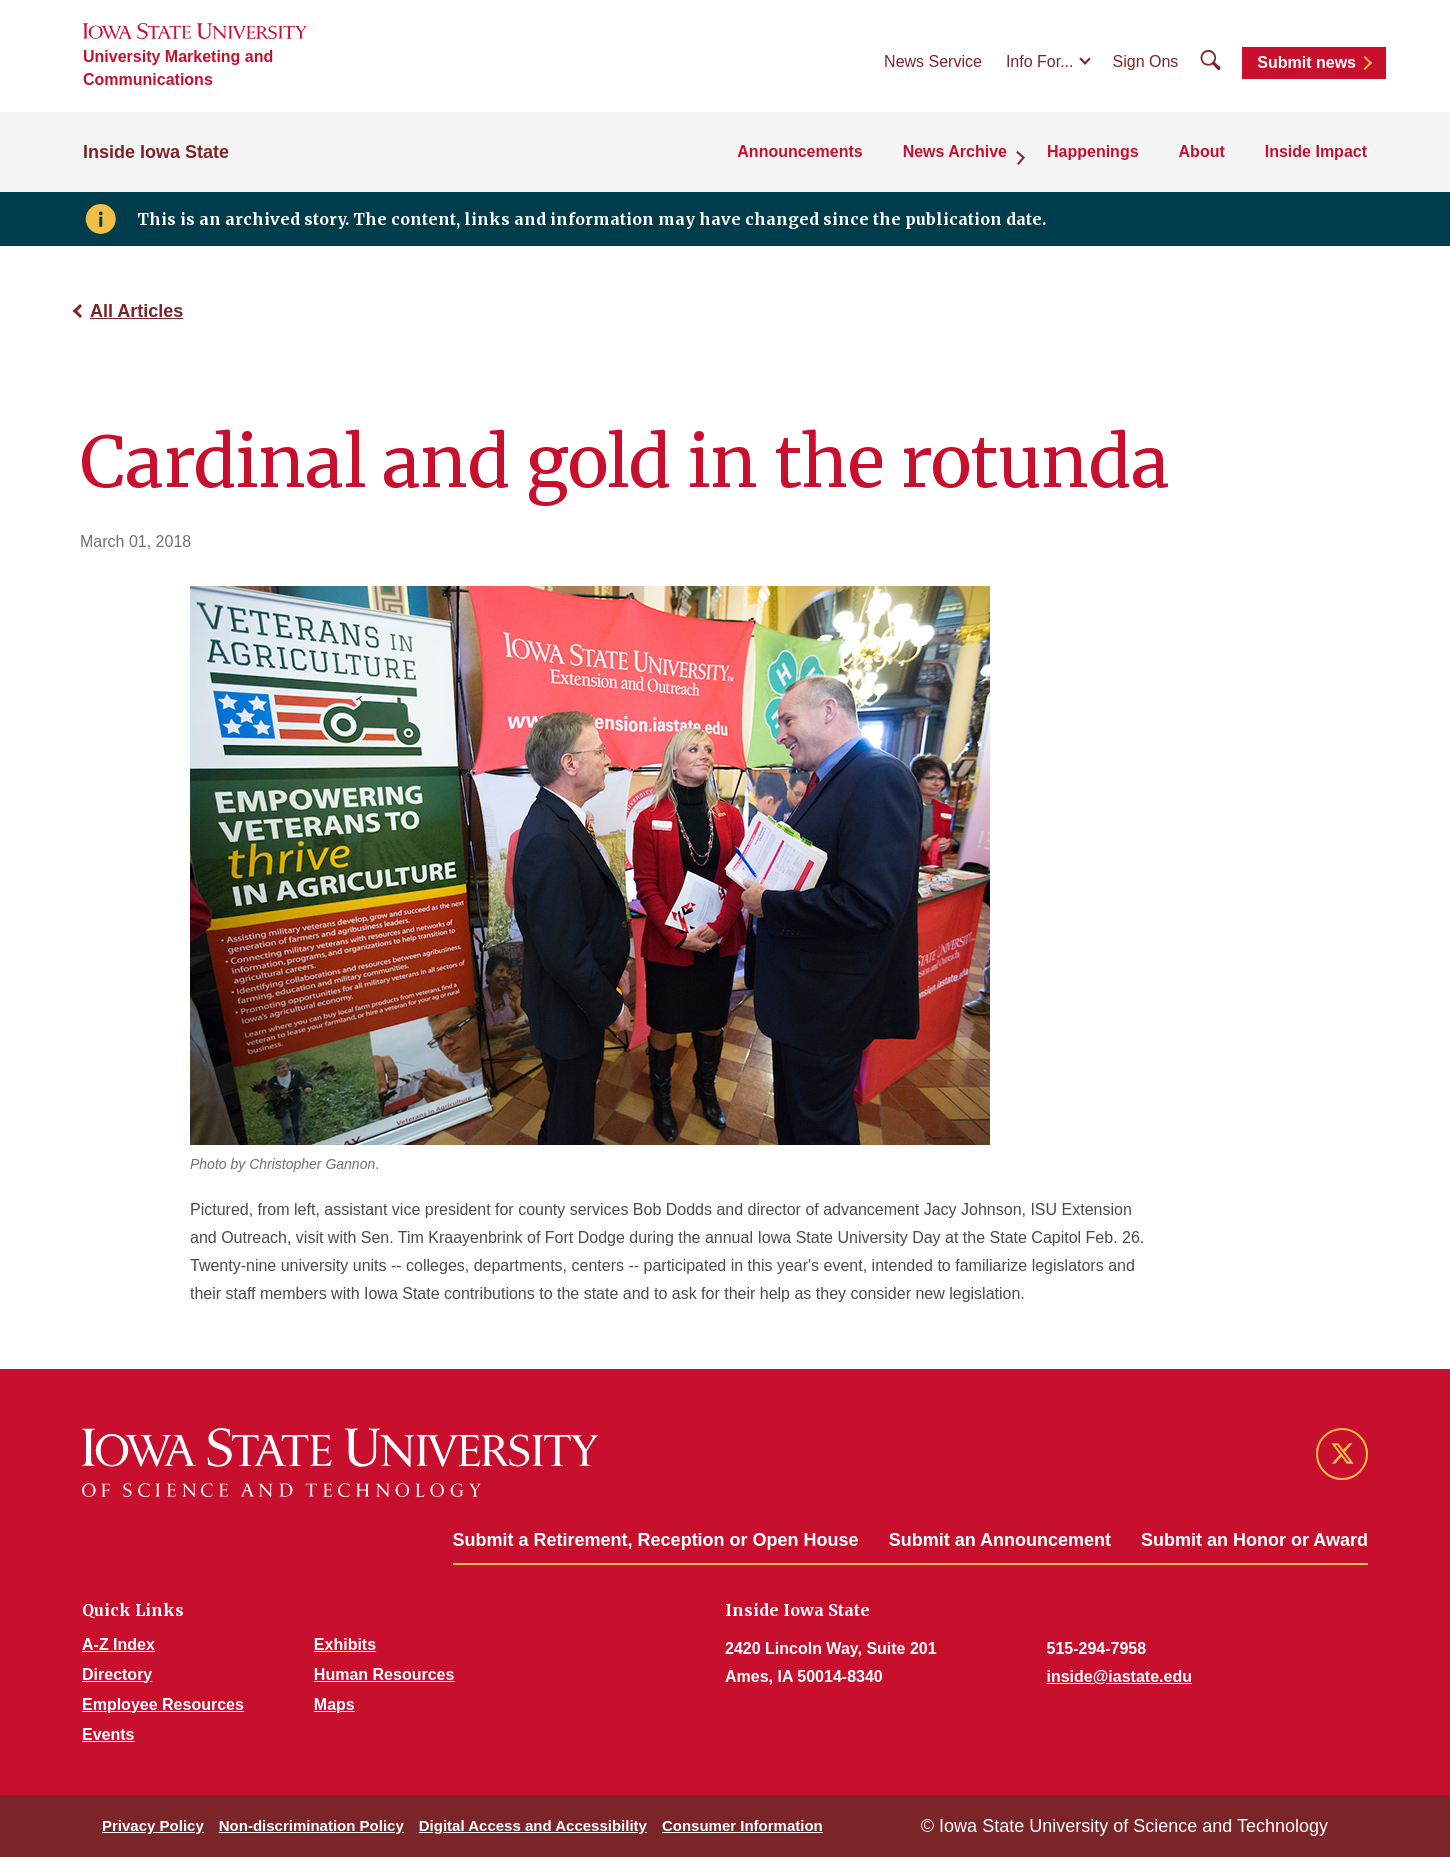 This screenshot has width=1450, height=1857. Describe the element at coordinates (933, 61) in the screenshot. I see `News Service` at that location.